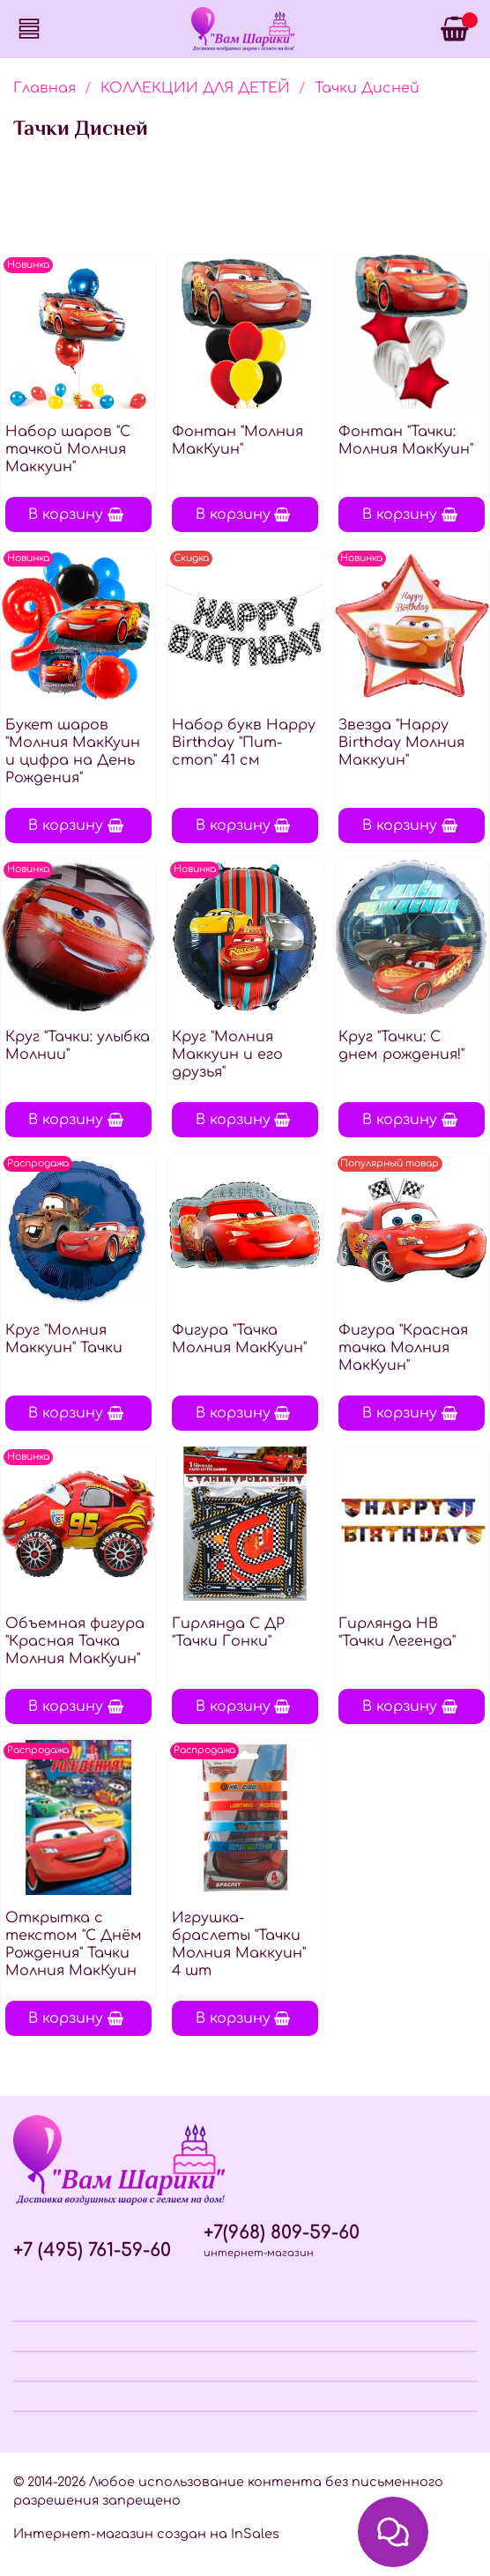 The image size is (490, 2576). What do you see at coordinates (67, 449) in the screenshot?
I see `Набор шаров "С тачкой Молния Маккуин"` at bounding box center [67, 449].